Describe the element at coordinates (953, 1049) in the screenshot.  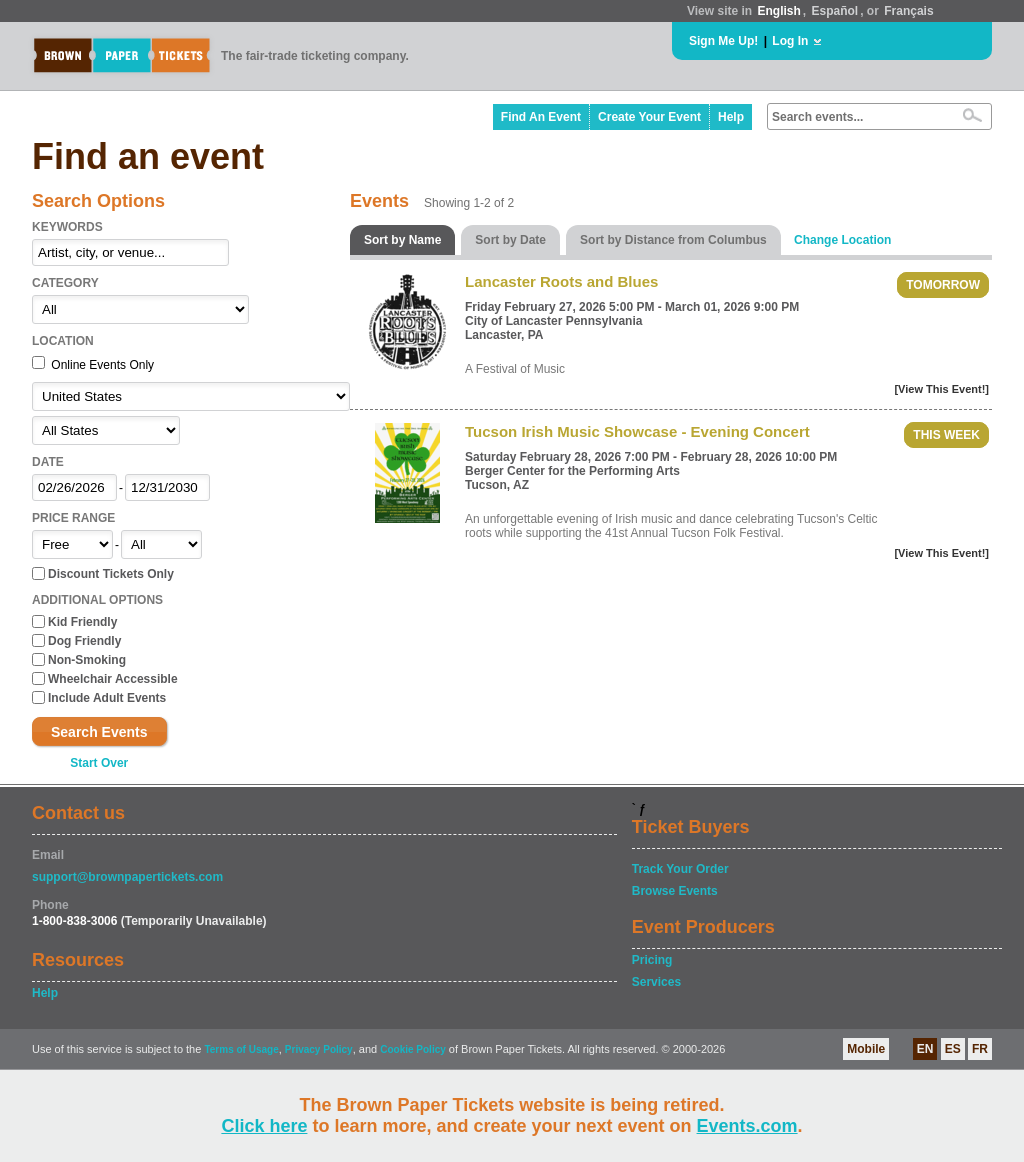
I see `ES` at that location.